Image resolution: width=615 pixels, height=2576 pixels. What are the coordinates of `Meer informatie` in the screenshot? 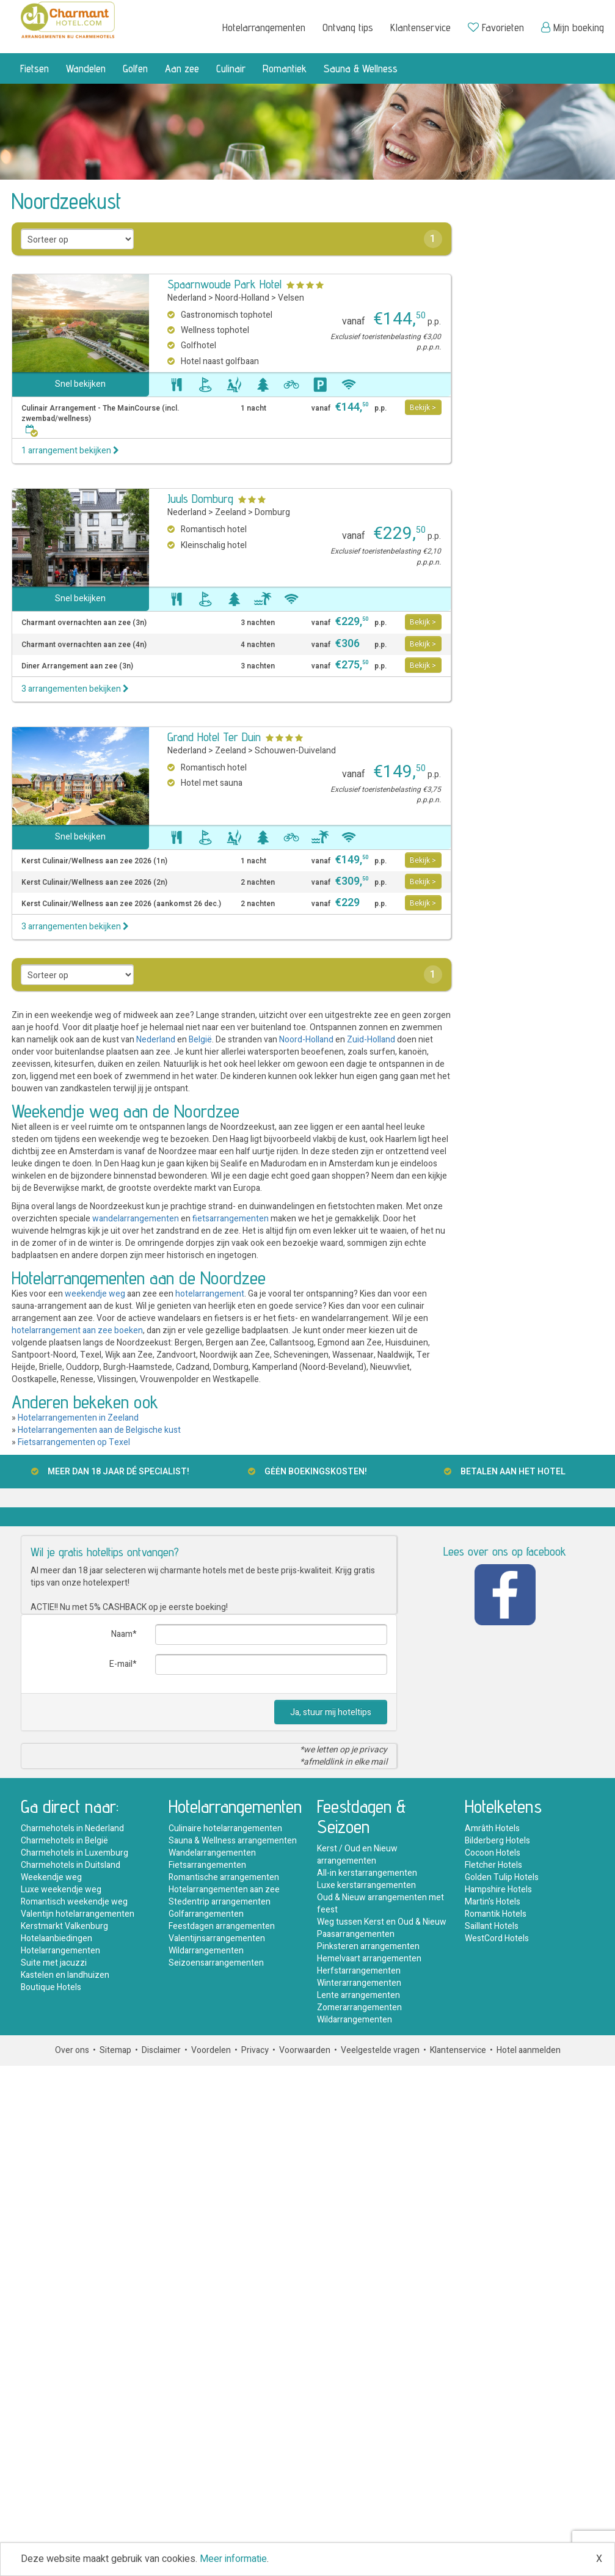 It's located at (233, 2559).